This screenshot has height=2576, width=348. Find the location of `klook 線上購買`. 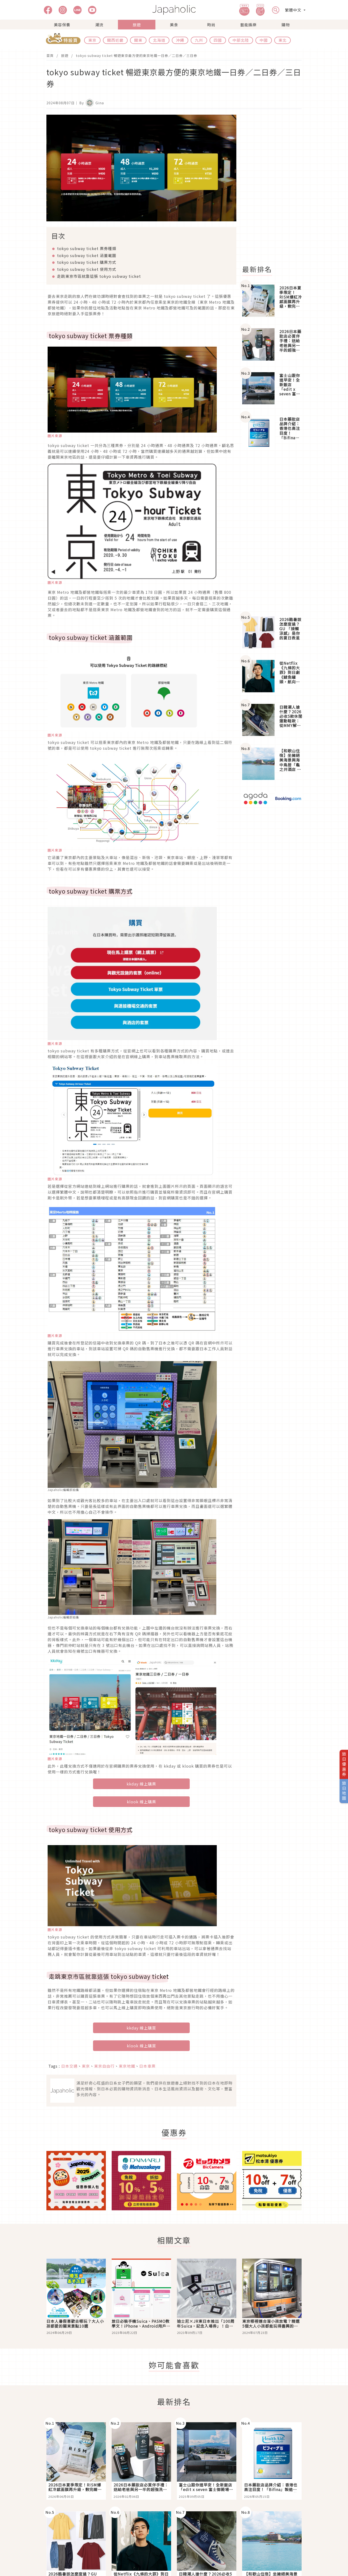

klook 線上購買 is located at coordinates (141, 2046).